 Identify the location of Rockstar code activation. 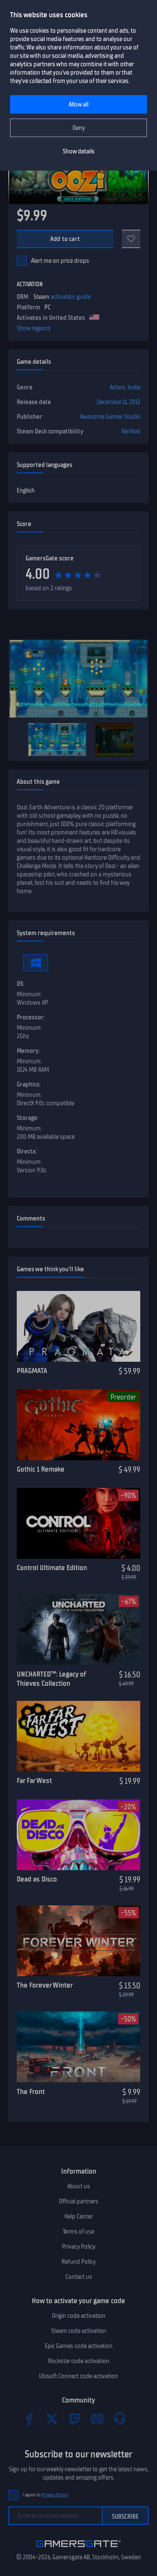
(78, 2361).